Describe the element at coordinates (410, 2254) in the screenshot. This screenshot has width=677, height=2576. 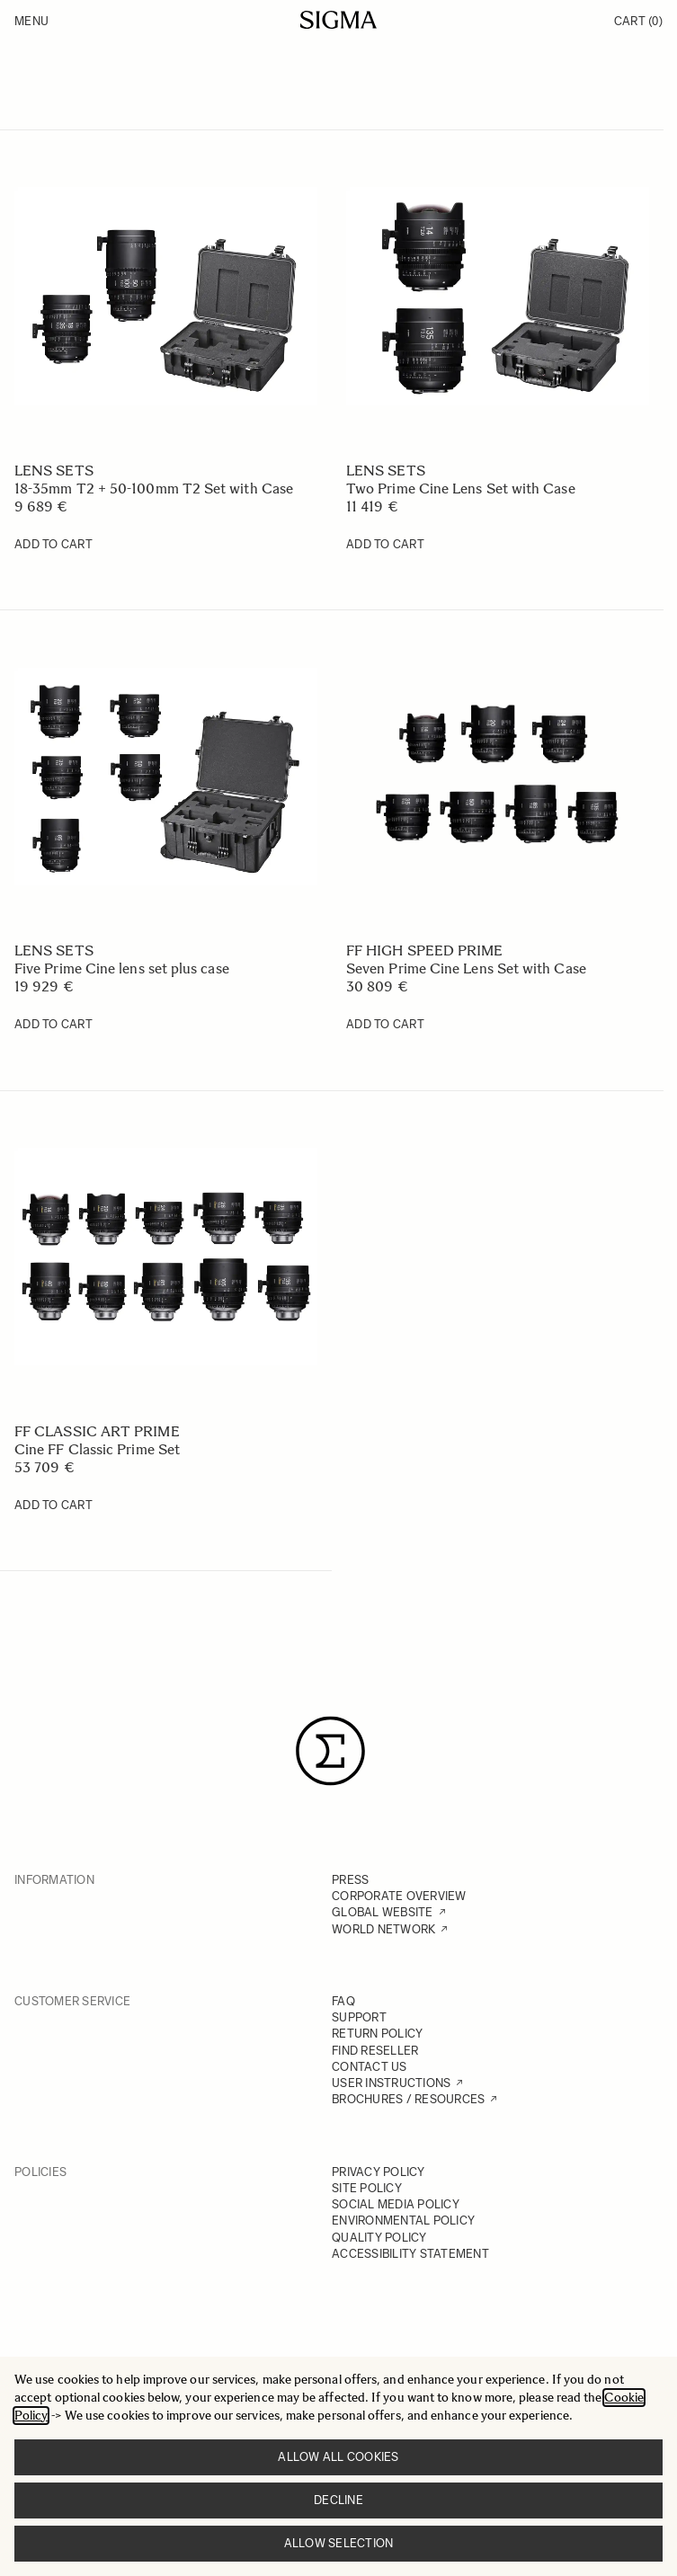
I see `ACCESSIBILITY STATEMENT` at that location.